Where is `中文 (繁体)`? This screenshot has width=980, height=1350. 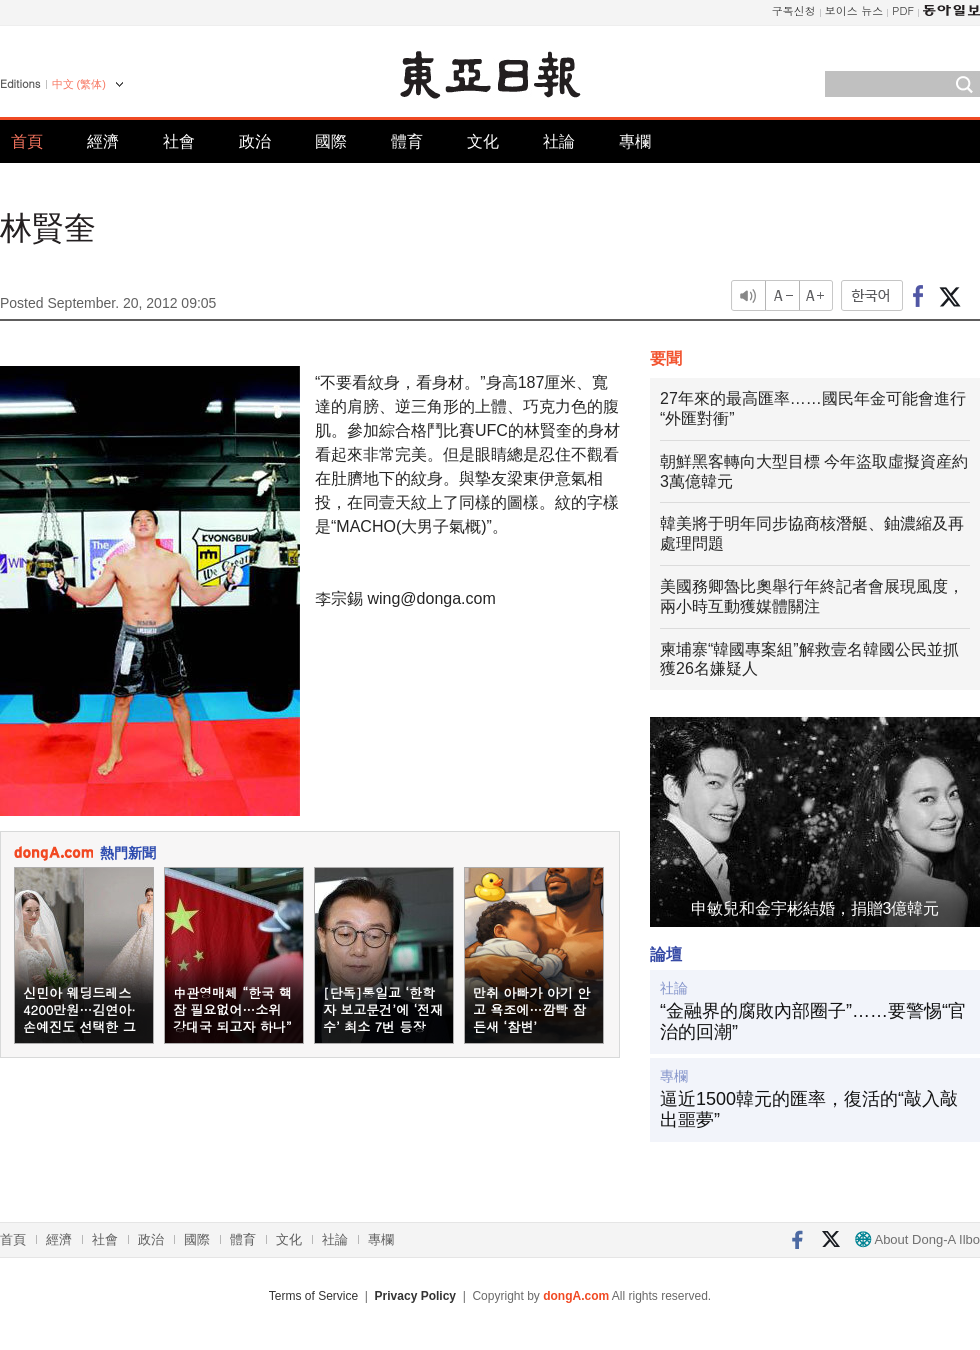
中文 (繁体) is located at coordinates (79, 84).